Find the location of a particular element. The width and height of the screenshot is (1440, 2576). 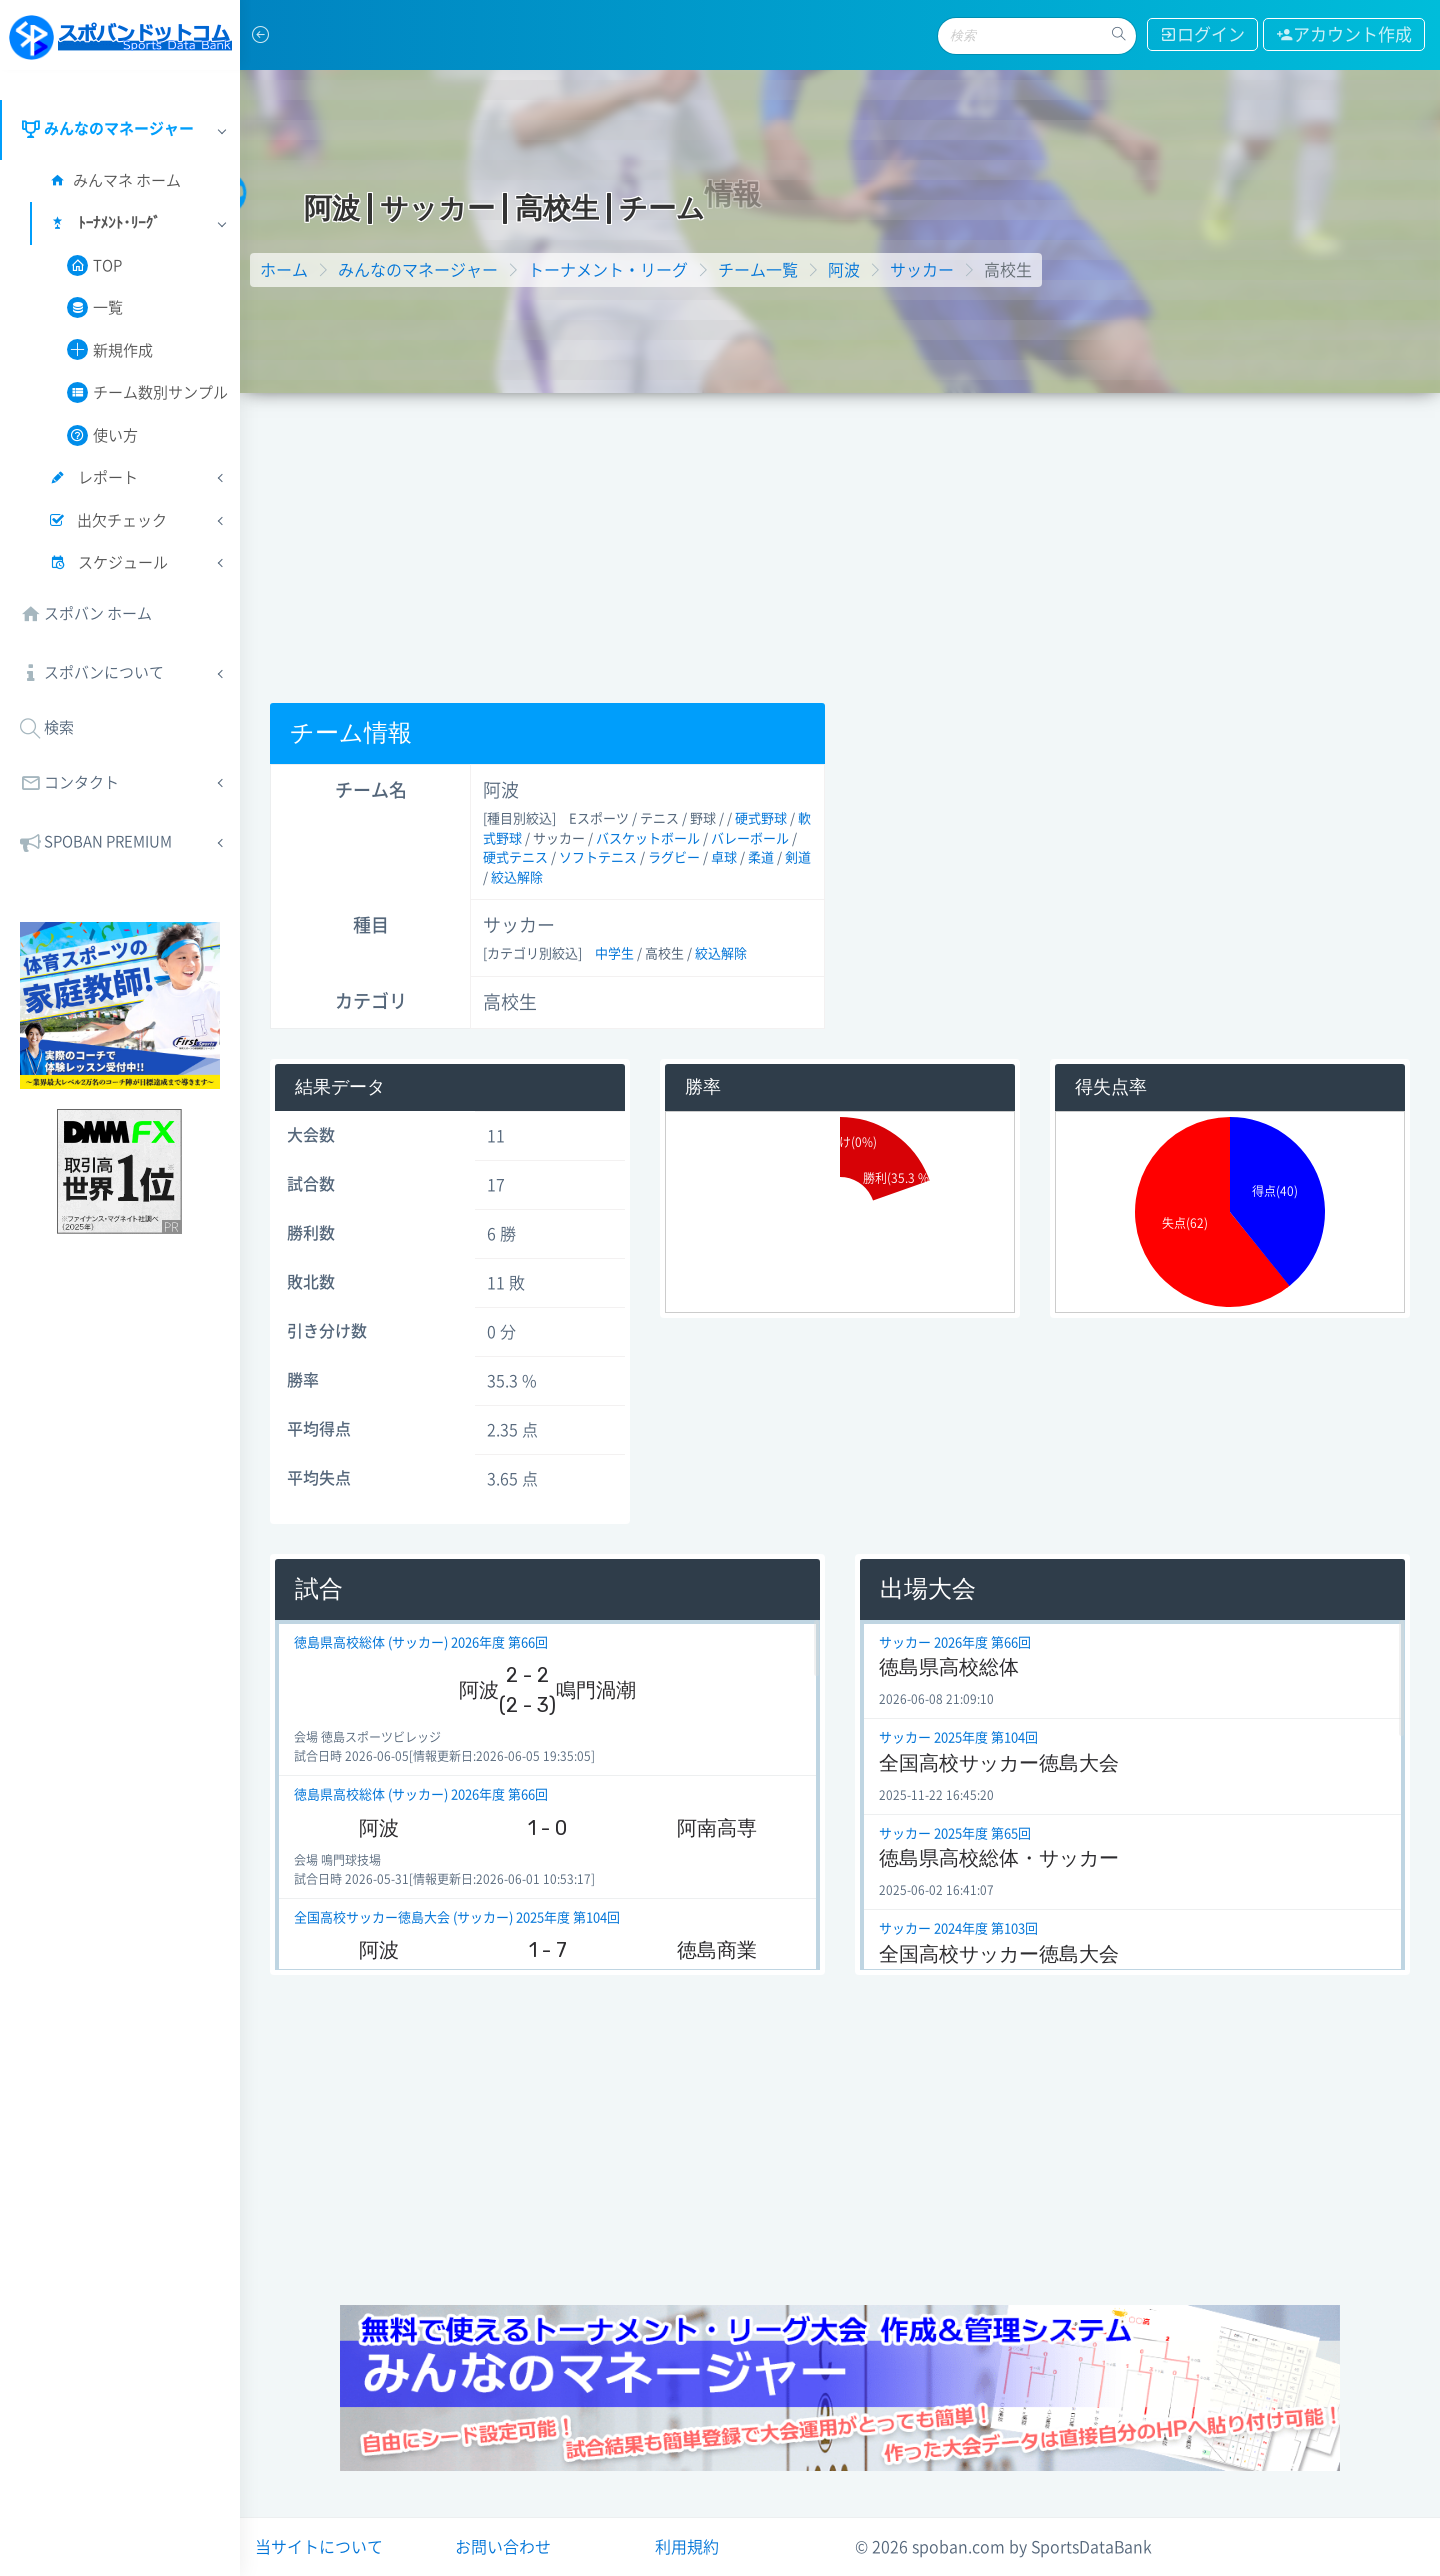

一覧 is located at coordinates (95, 307).